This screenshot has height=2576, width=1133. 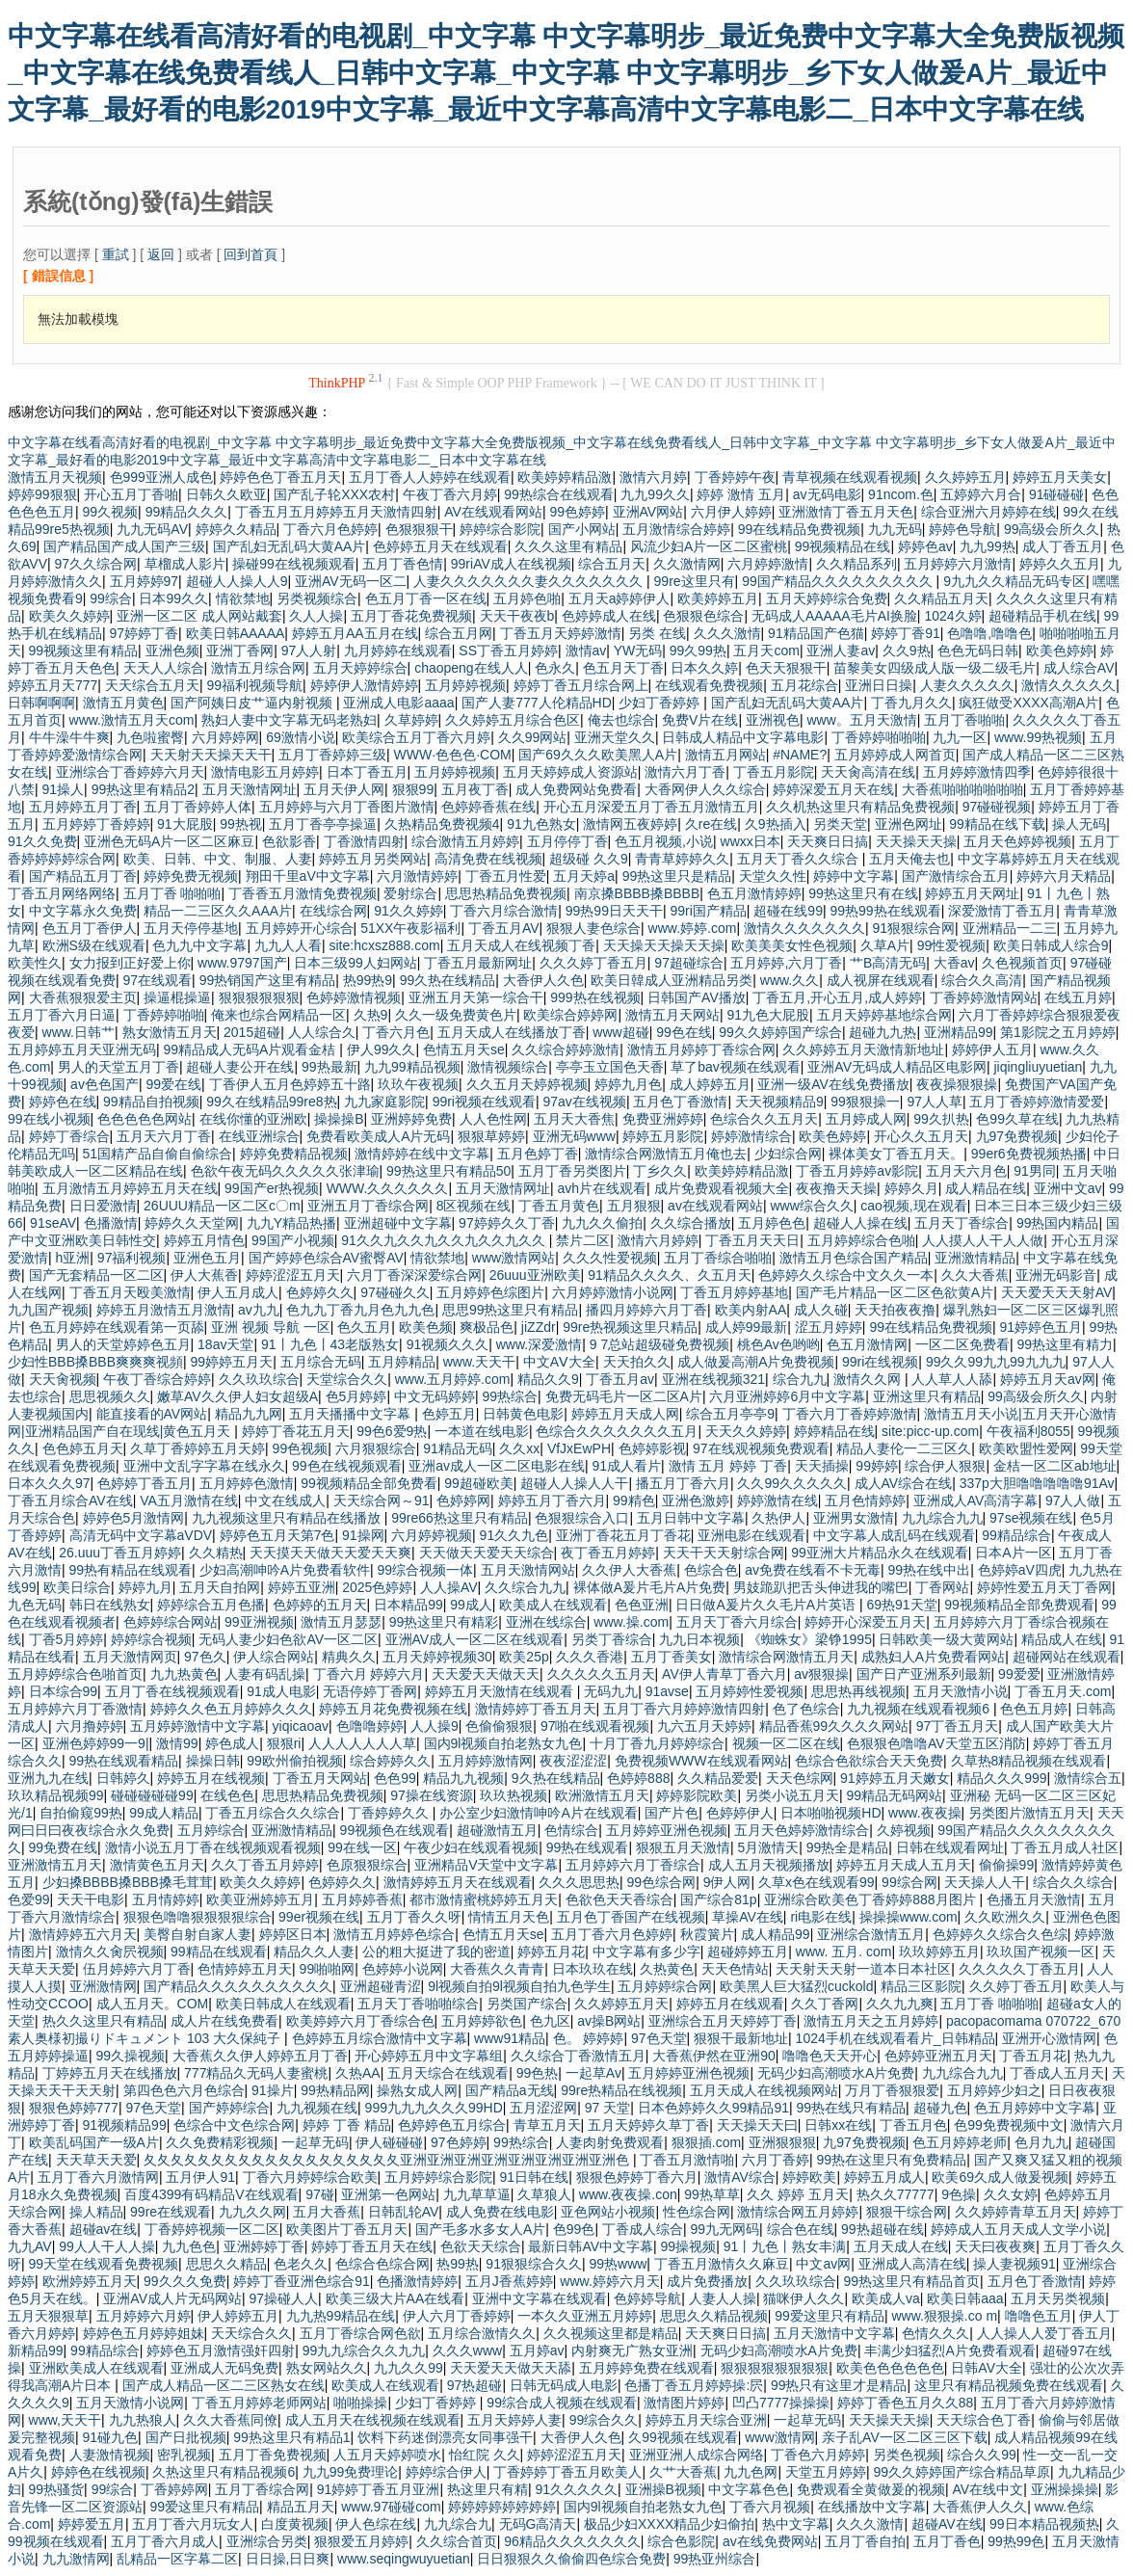 What do you see at coordinates (1059, 650) in the screenshot?
I see `欧美色婷婷` at bounding box center [1059, 650].